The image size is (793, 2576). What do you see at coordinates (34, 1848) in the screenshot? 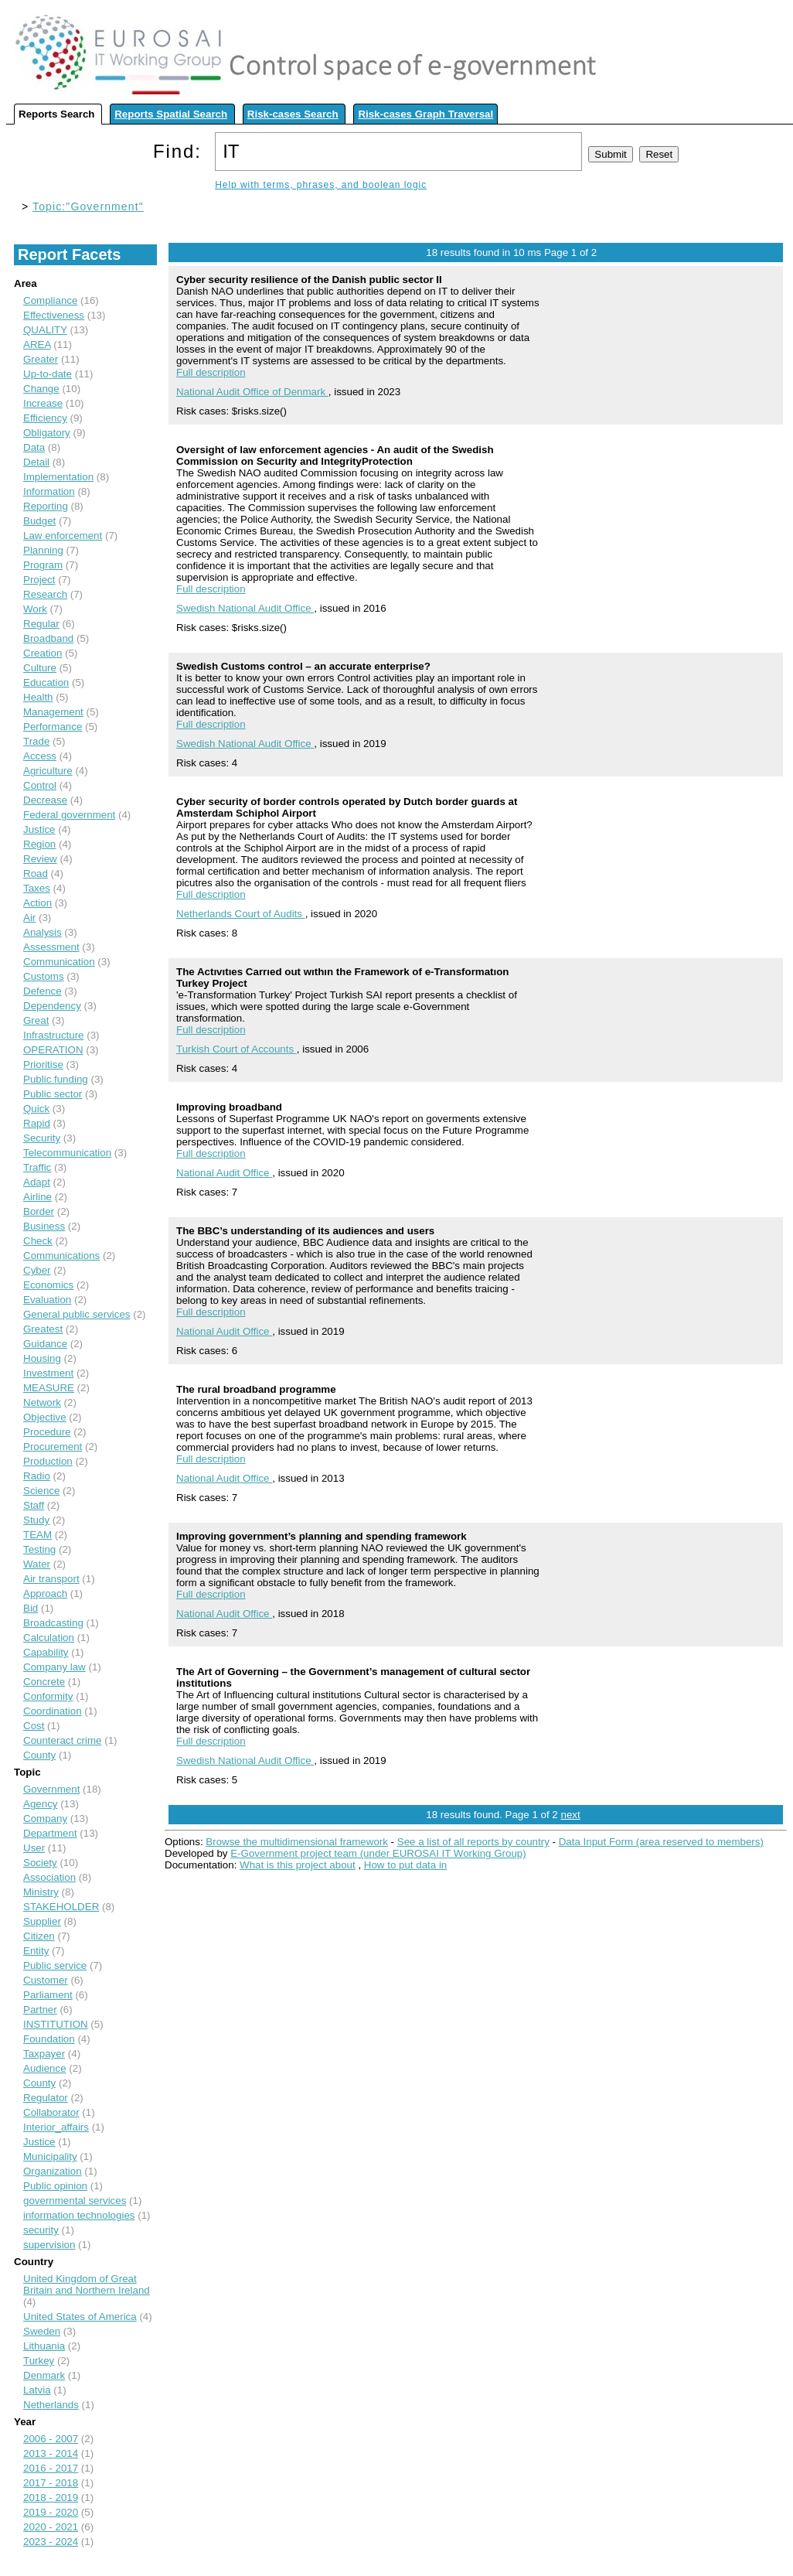
I see `User` at bounding box center [34, 1848].